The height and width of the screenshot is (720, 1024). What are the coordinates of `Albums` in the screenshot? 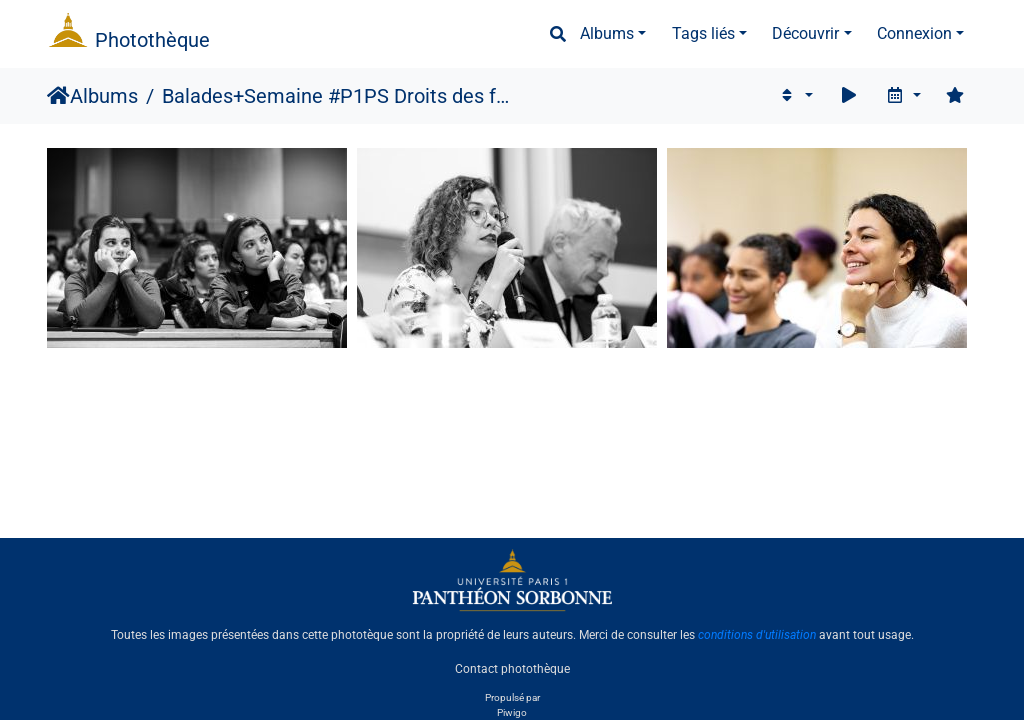 It's located at (607, 33).